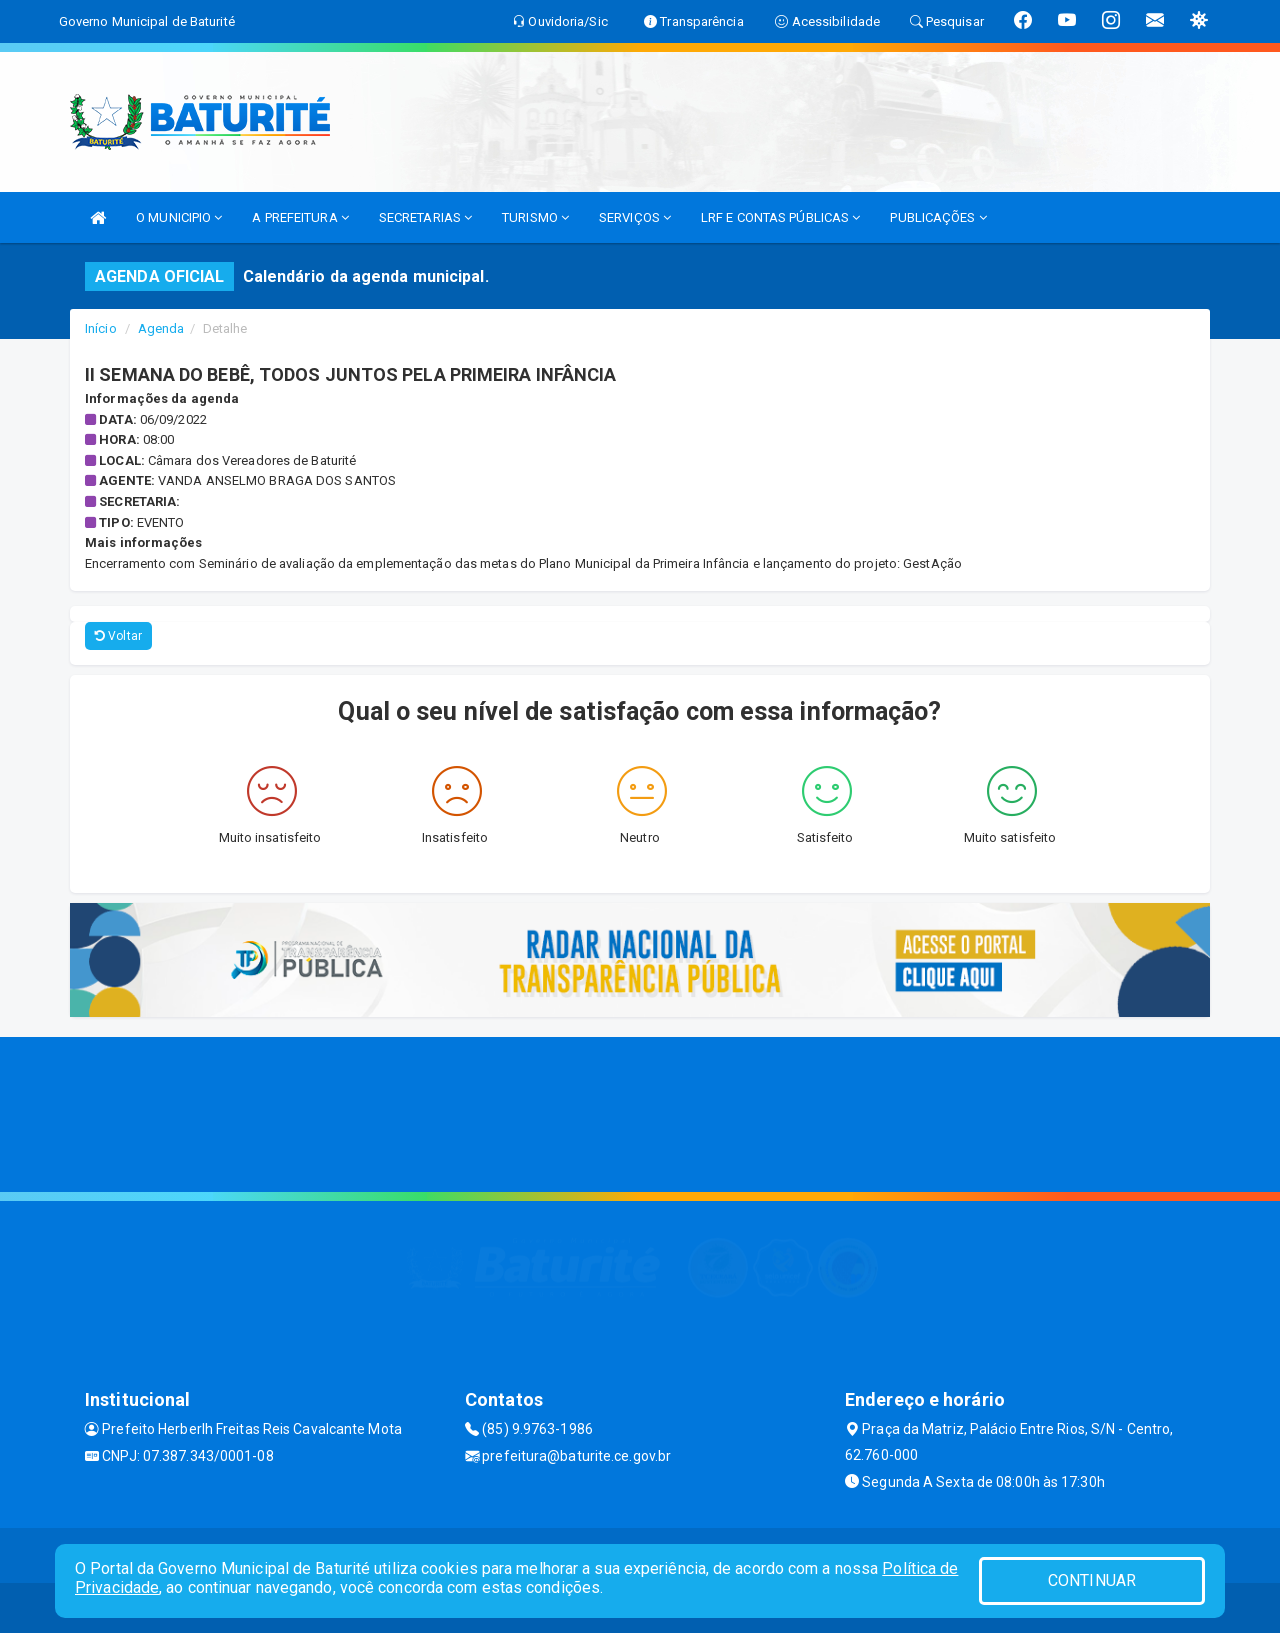  What do you see at coordinates (535, 217) in the screenshot?
I see `TURISMO` at bounding box center [535, 217].